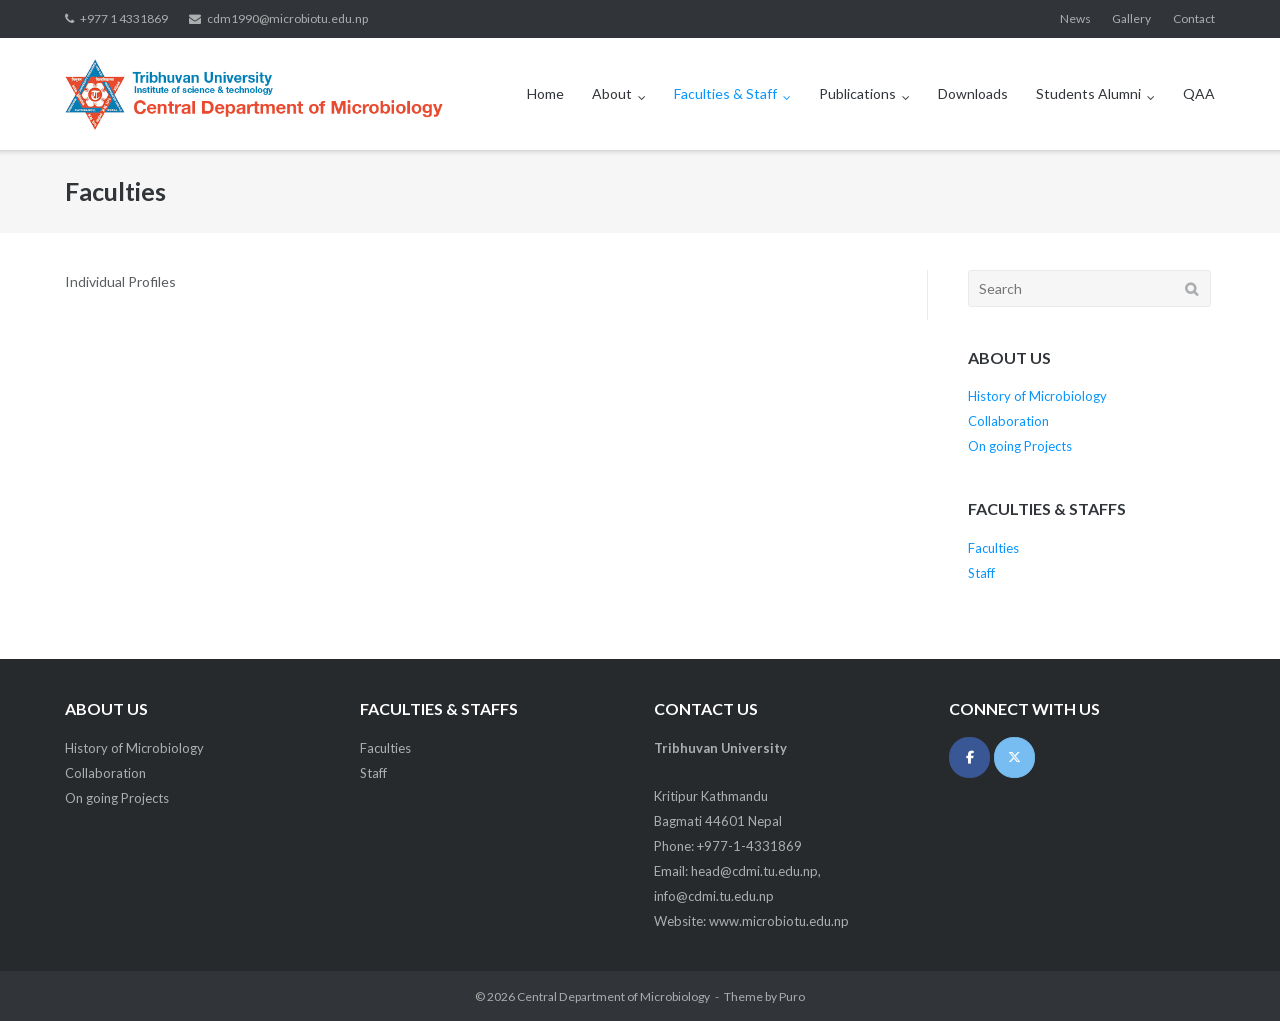 This screenshot has width=1280, height=1021. Describe the element at coordinates (969, 757) in the screenshot. I see `[Central Department of Microbiology on Facebook]` at that location.